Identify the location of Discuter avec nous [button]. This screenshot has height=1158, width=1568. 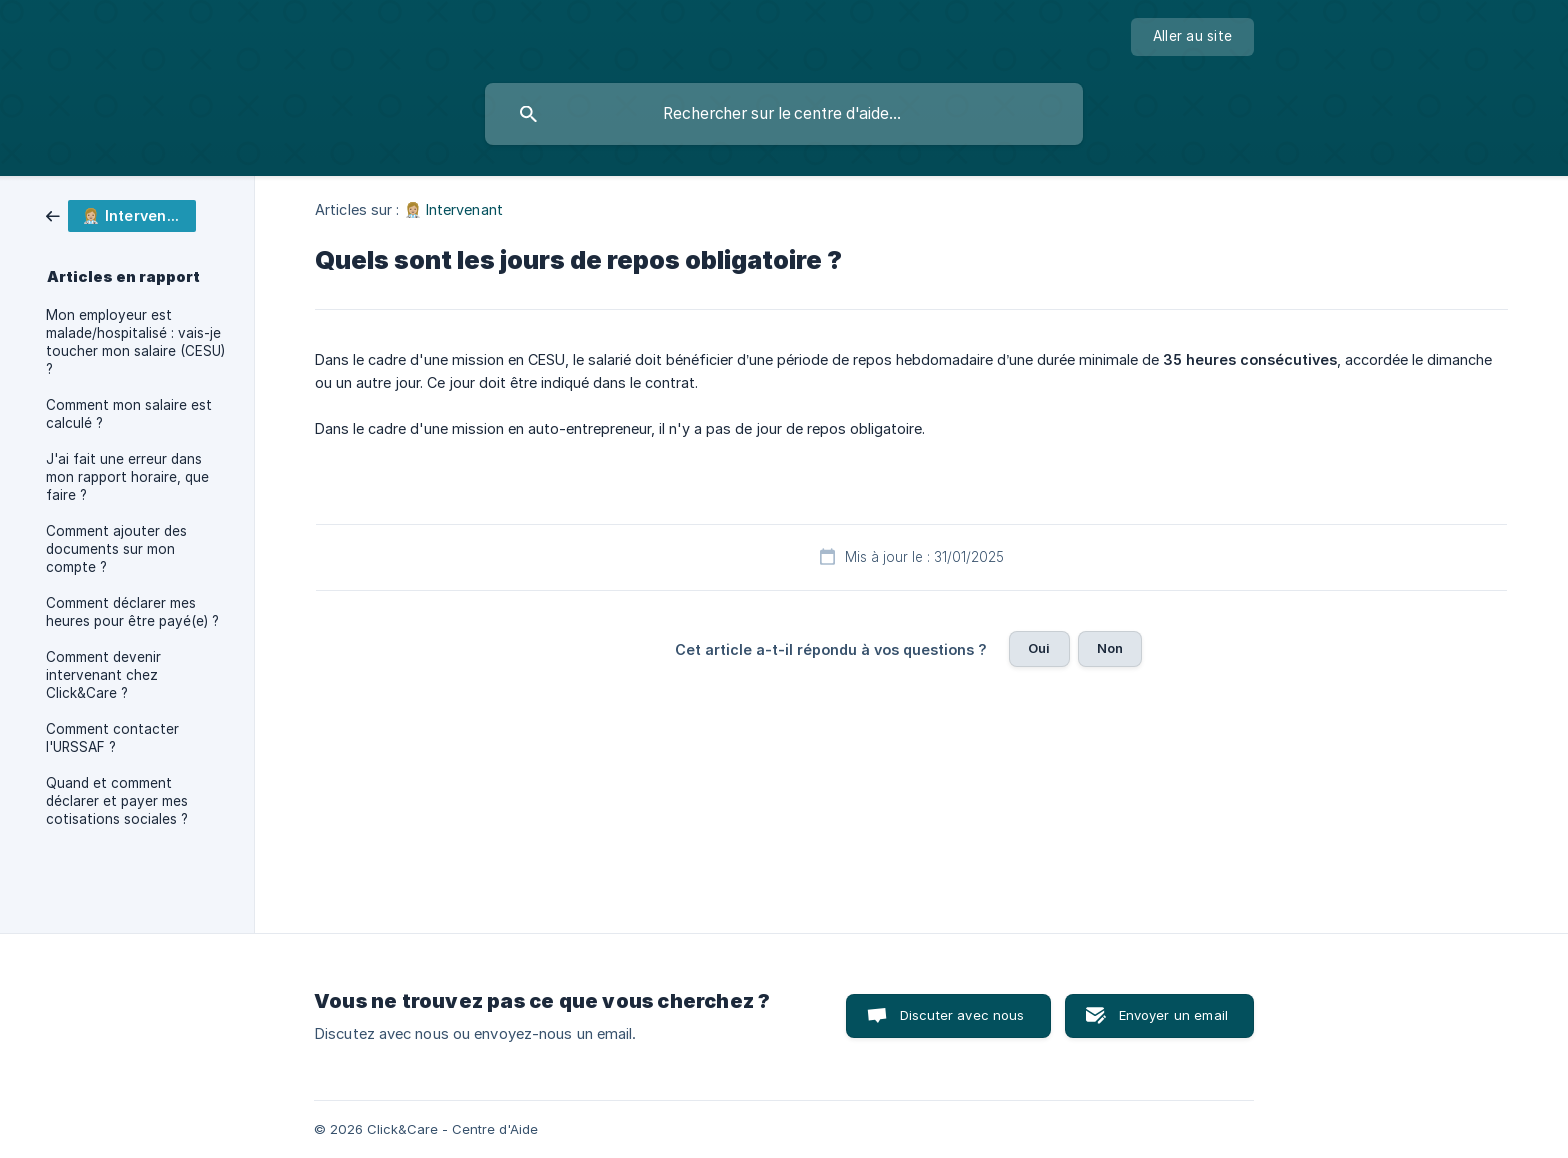
(962, 1015).